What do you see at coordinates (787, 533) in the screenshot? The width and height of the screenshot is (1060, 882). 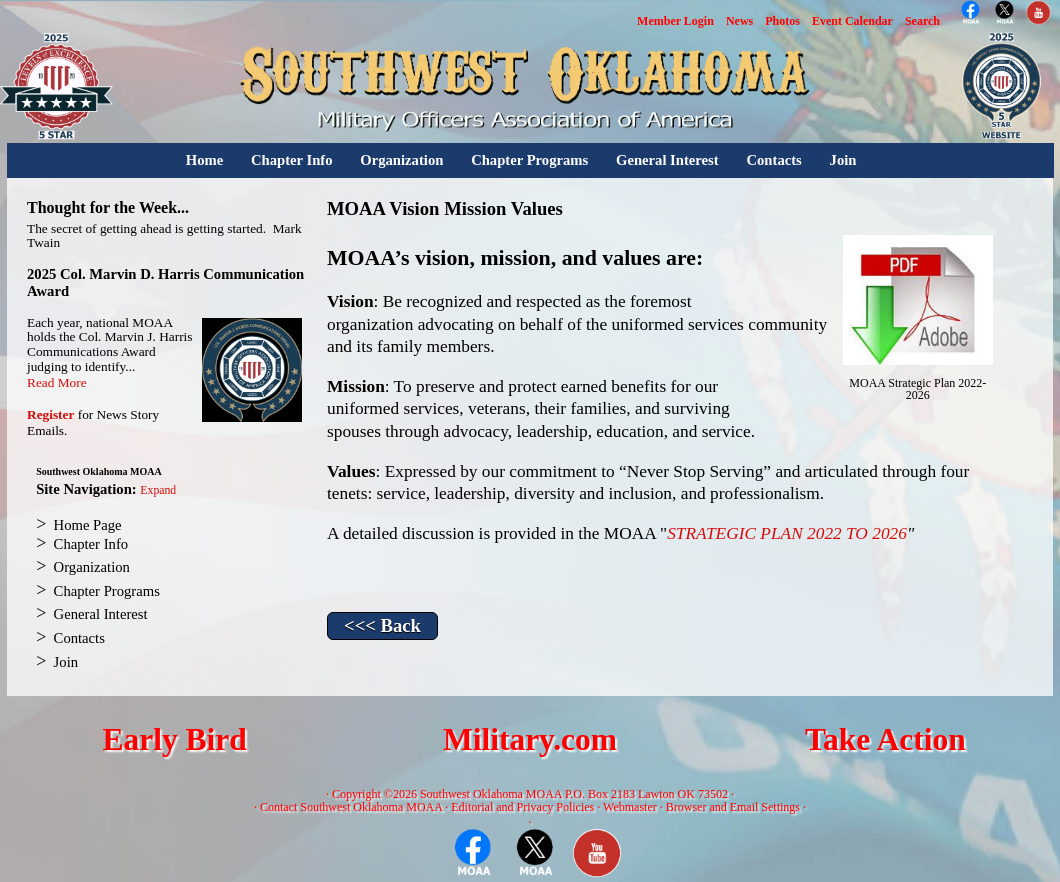 I see `STRATEGIC PLAN 2022 TO 2026` at bounding box center [787, 533].